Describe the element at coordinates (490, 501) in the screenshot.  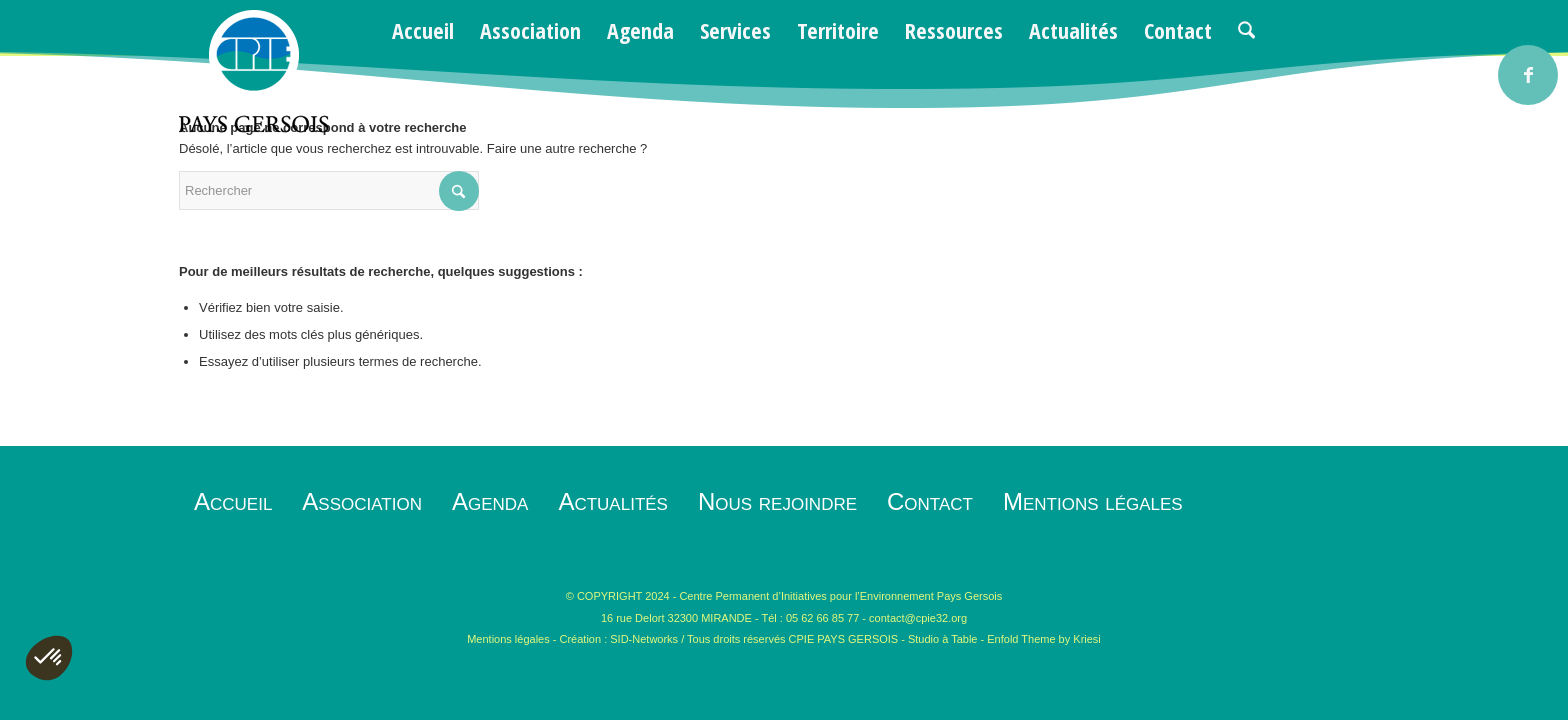
I see `Agenda` at that location.